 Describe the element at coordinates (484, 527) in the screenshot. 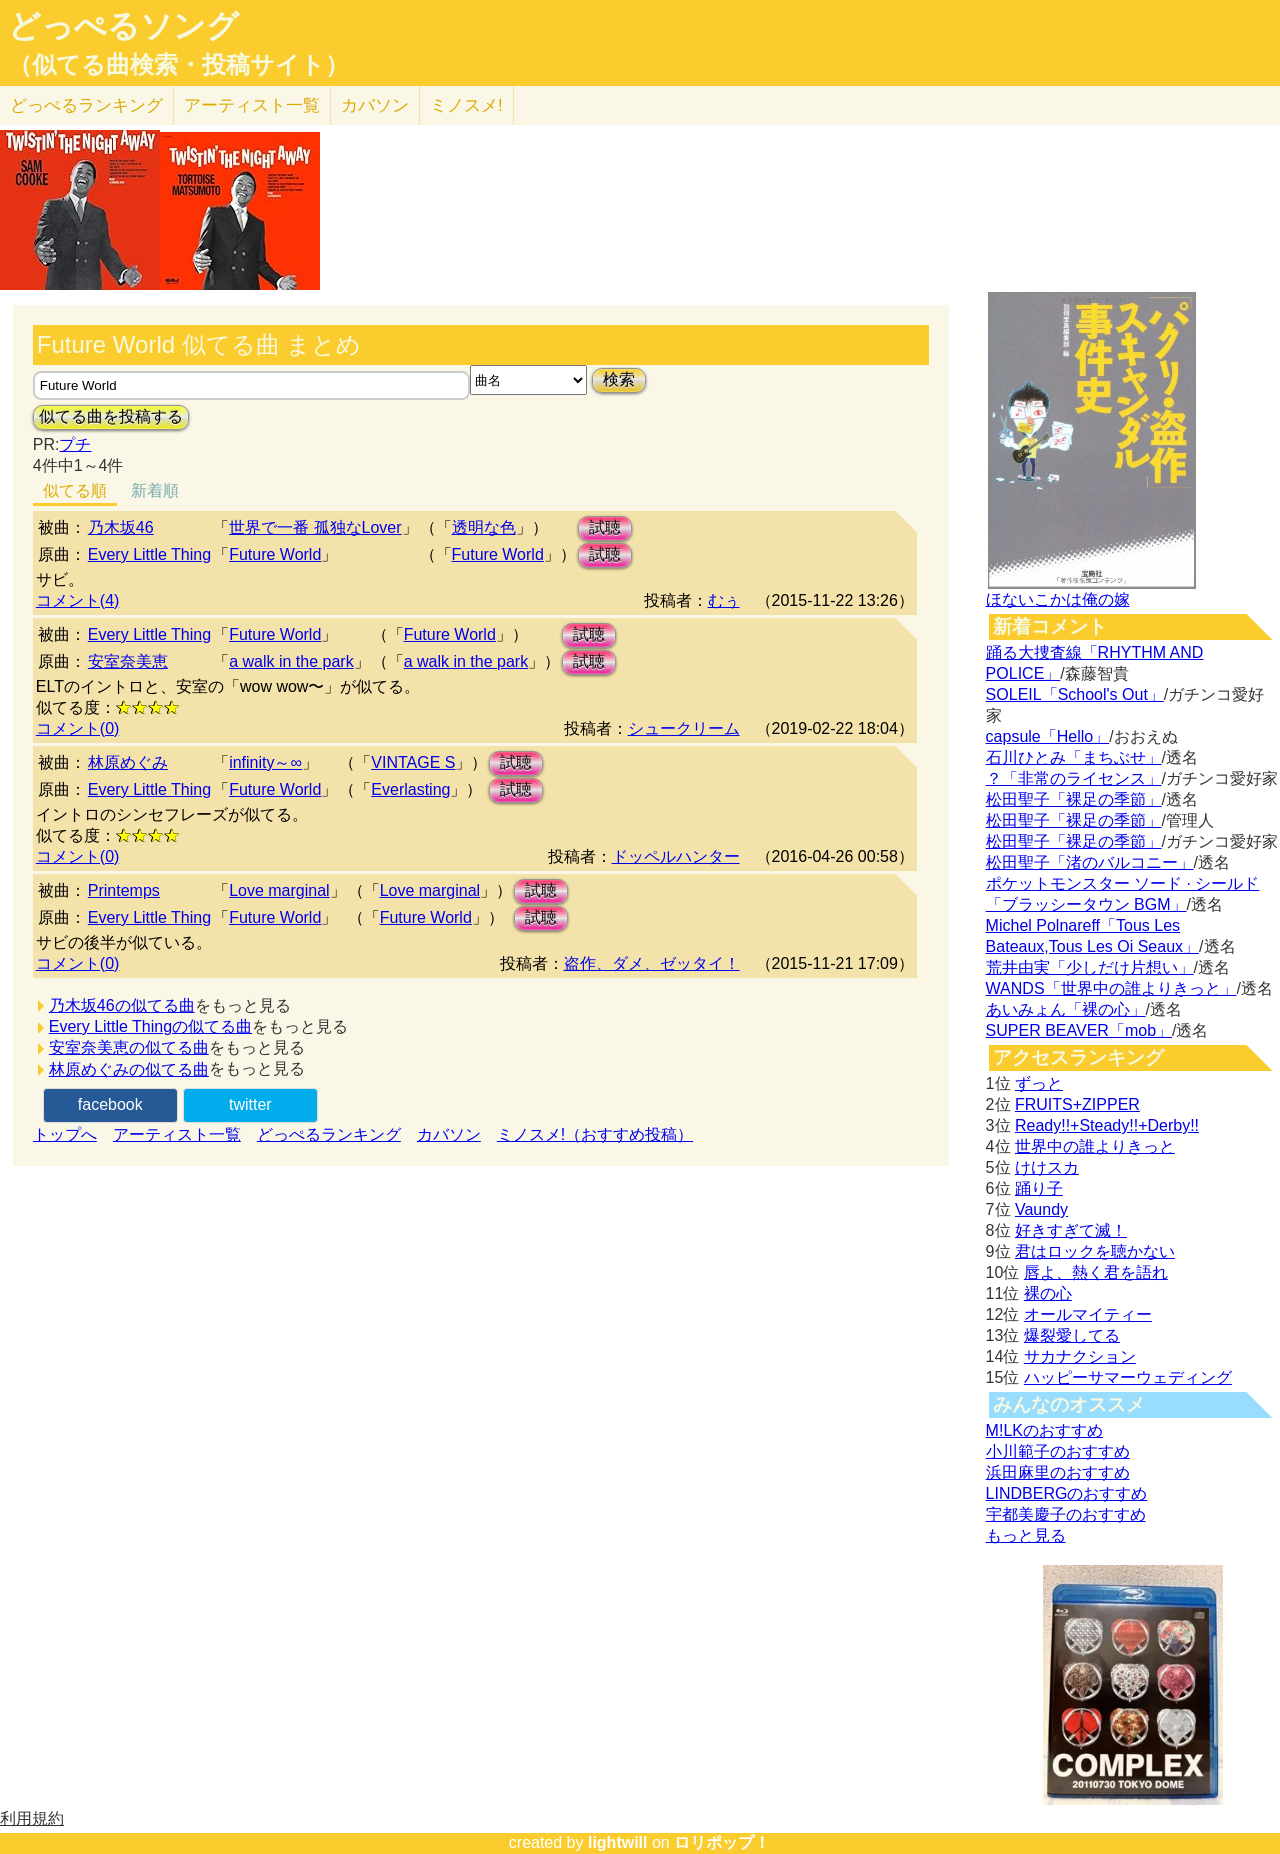

I see `透明な色` at that location.